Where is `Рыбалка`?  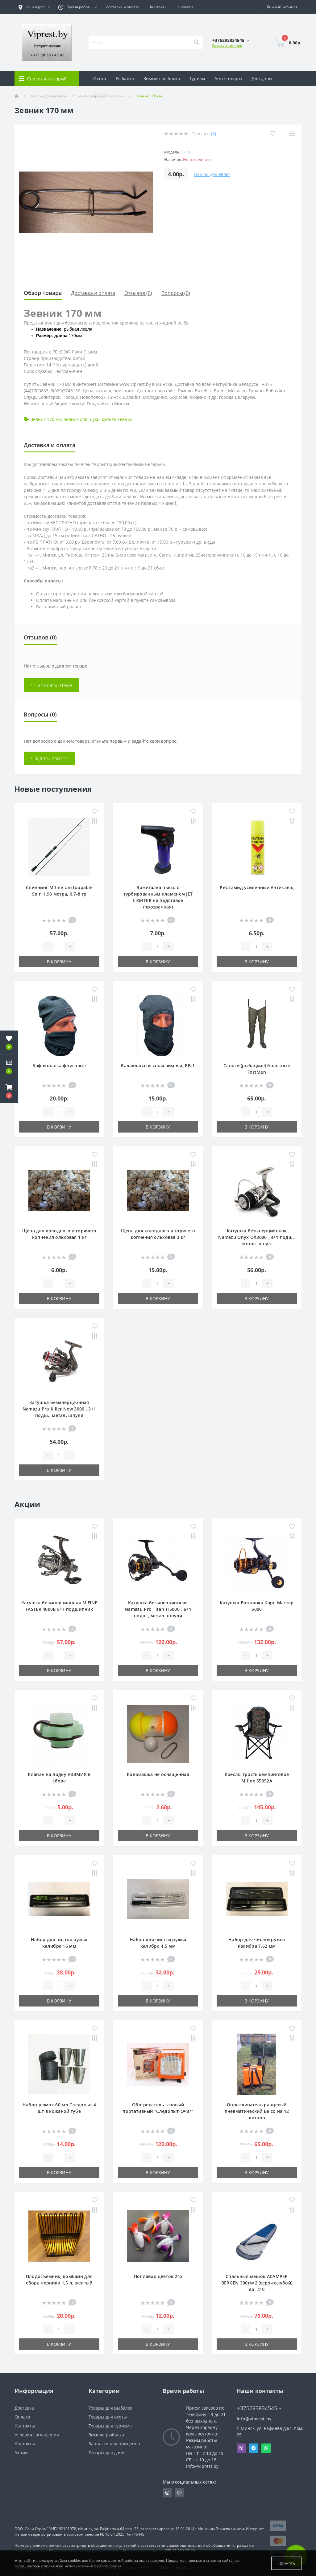
Рыбалка is located at coordinates (125, 78).